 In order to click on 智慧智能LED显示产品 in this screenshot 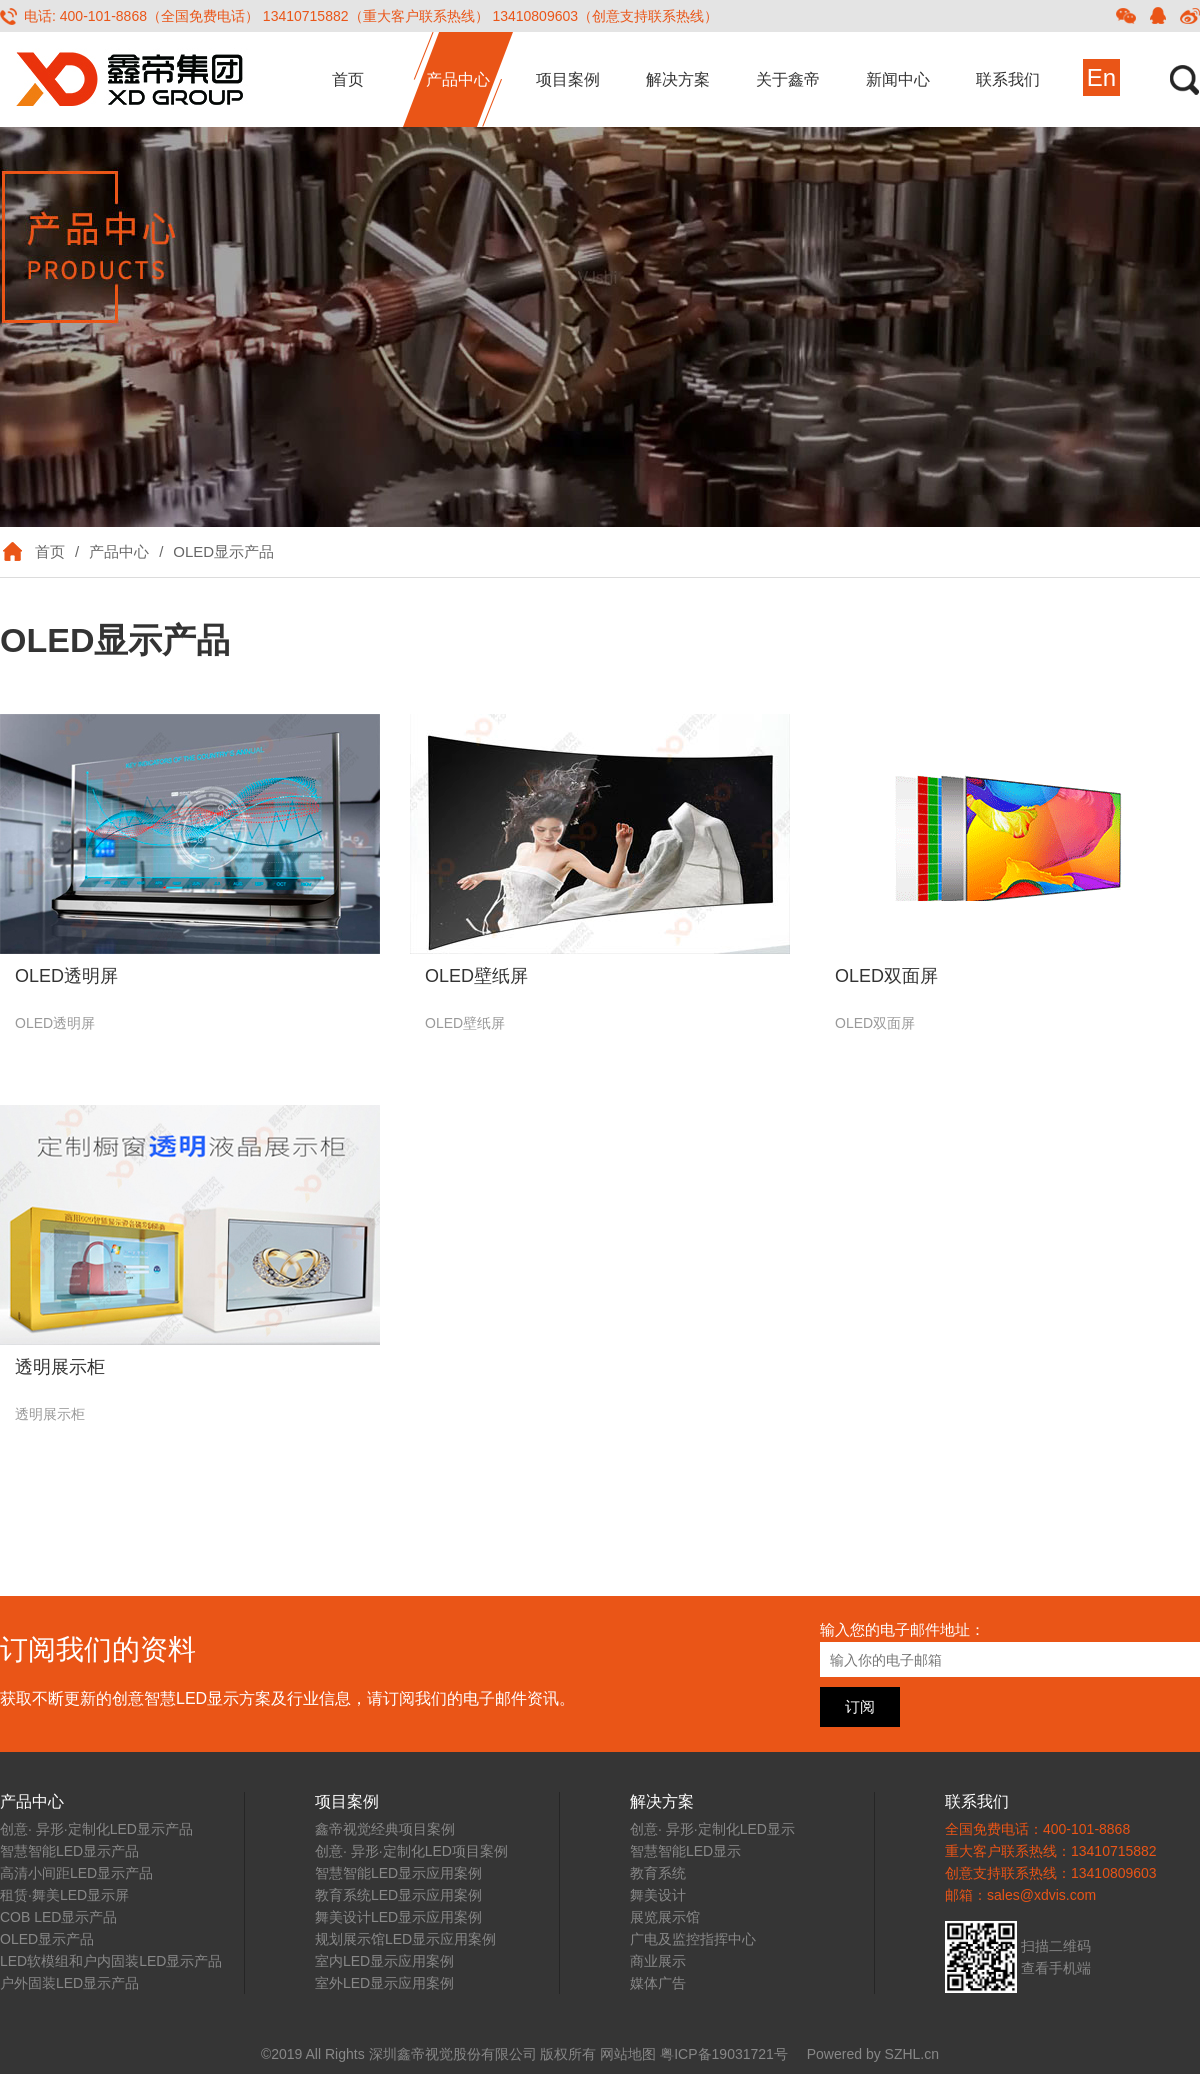, I will do `click(69, 1851)`.